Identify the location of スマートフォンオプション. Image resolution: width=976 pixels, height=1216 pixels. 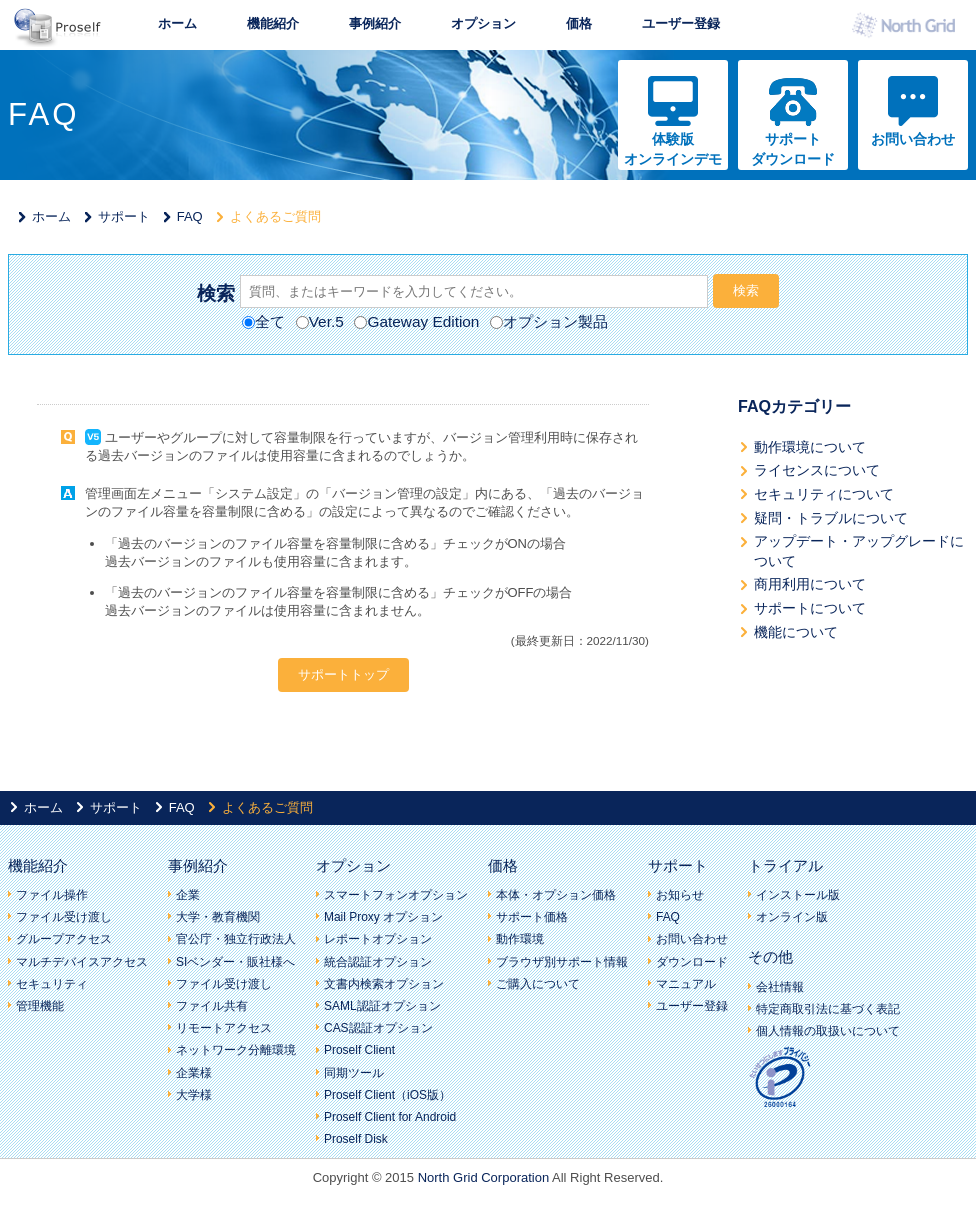
(396, 895).